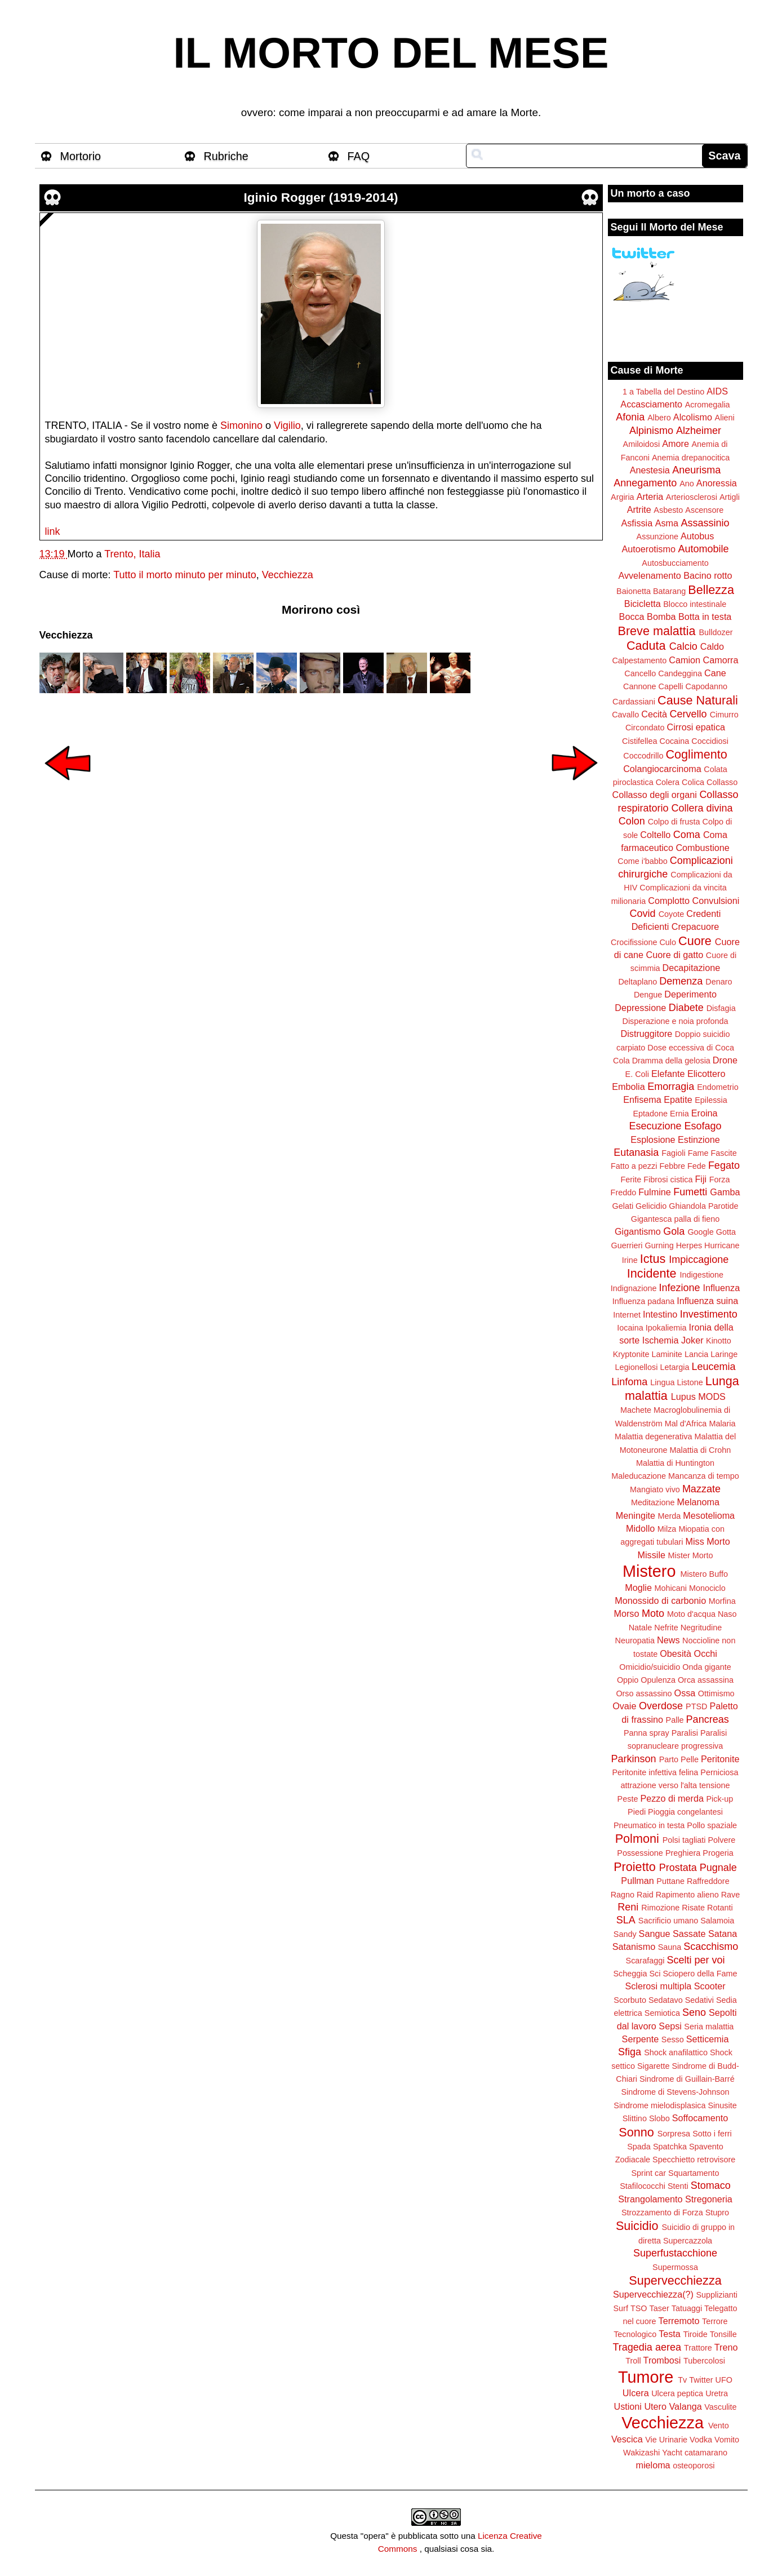 Image resolution: width=782 pixels, height=2576 pixels. Describe the element at coordinates (669, 900) in the screenshot. I see `Complotto` at that location.